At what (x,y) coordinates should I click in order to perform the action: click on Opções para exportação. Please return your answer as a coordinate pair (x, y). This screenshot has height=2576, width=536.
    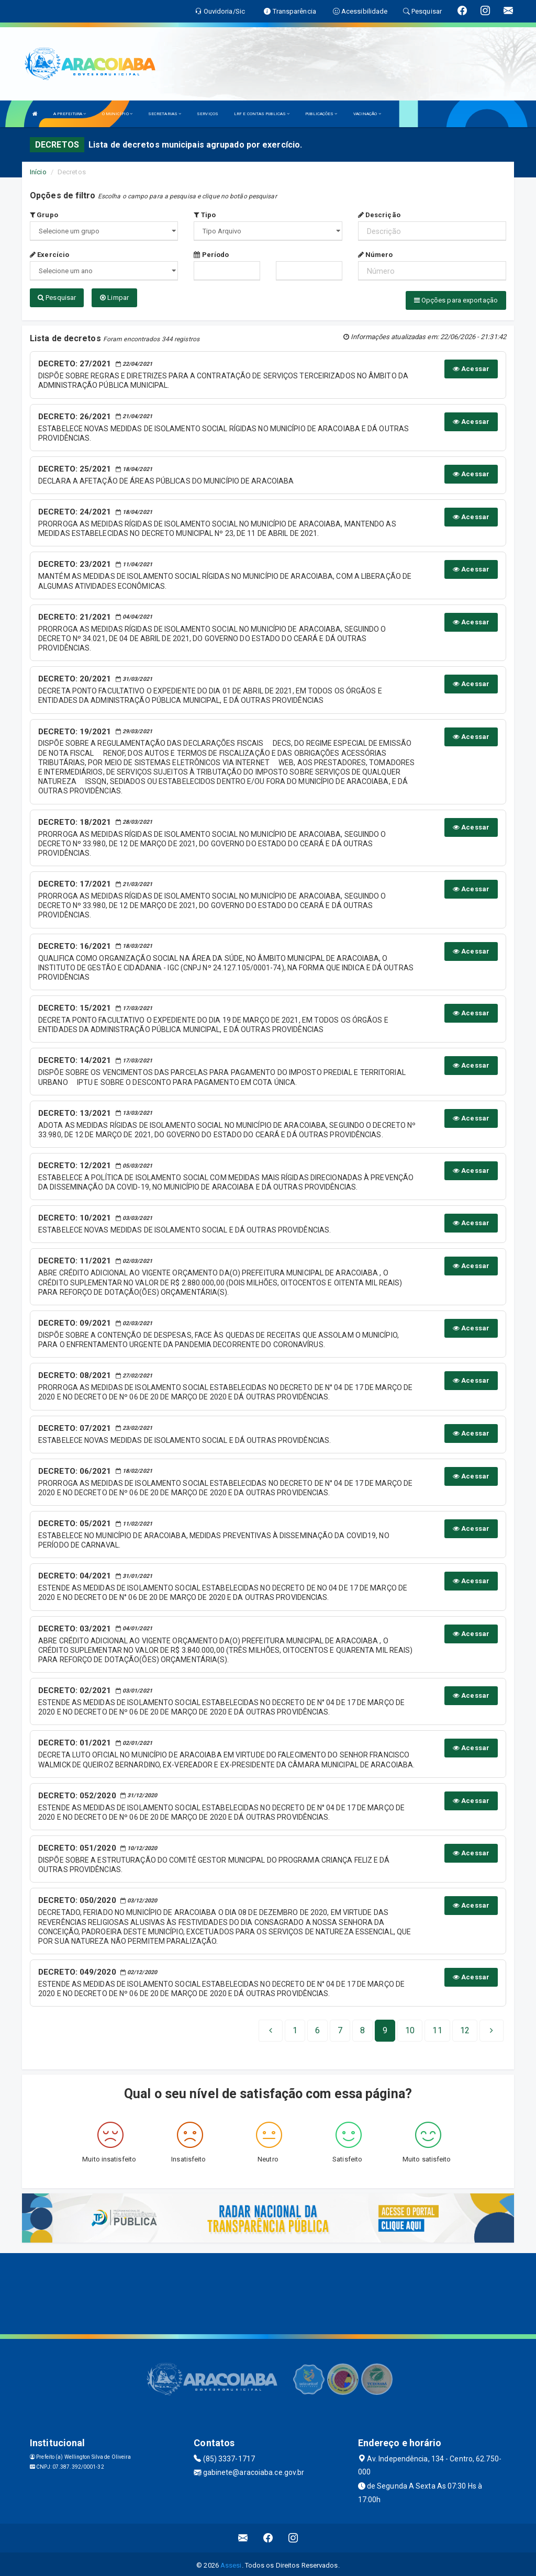
    Looking at the image, I should click on (456, 300).